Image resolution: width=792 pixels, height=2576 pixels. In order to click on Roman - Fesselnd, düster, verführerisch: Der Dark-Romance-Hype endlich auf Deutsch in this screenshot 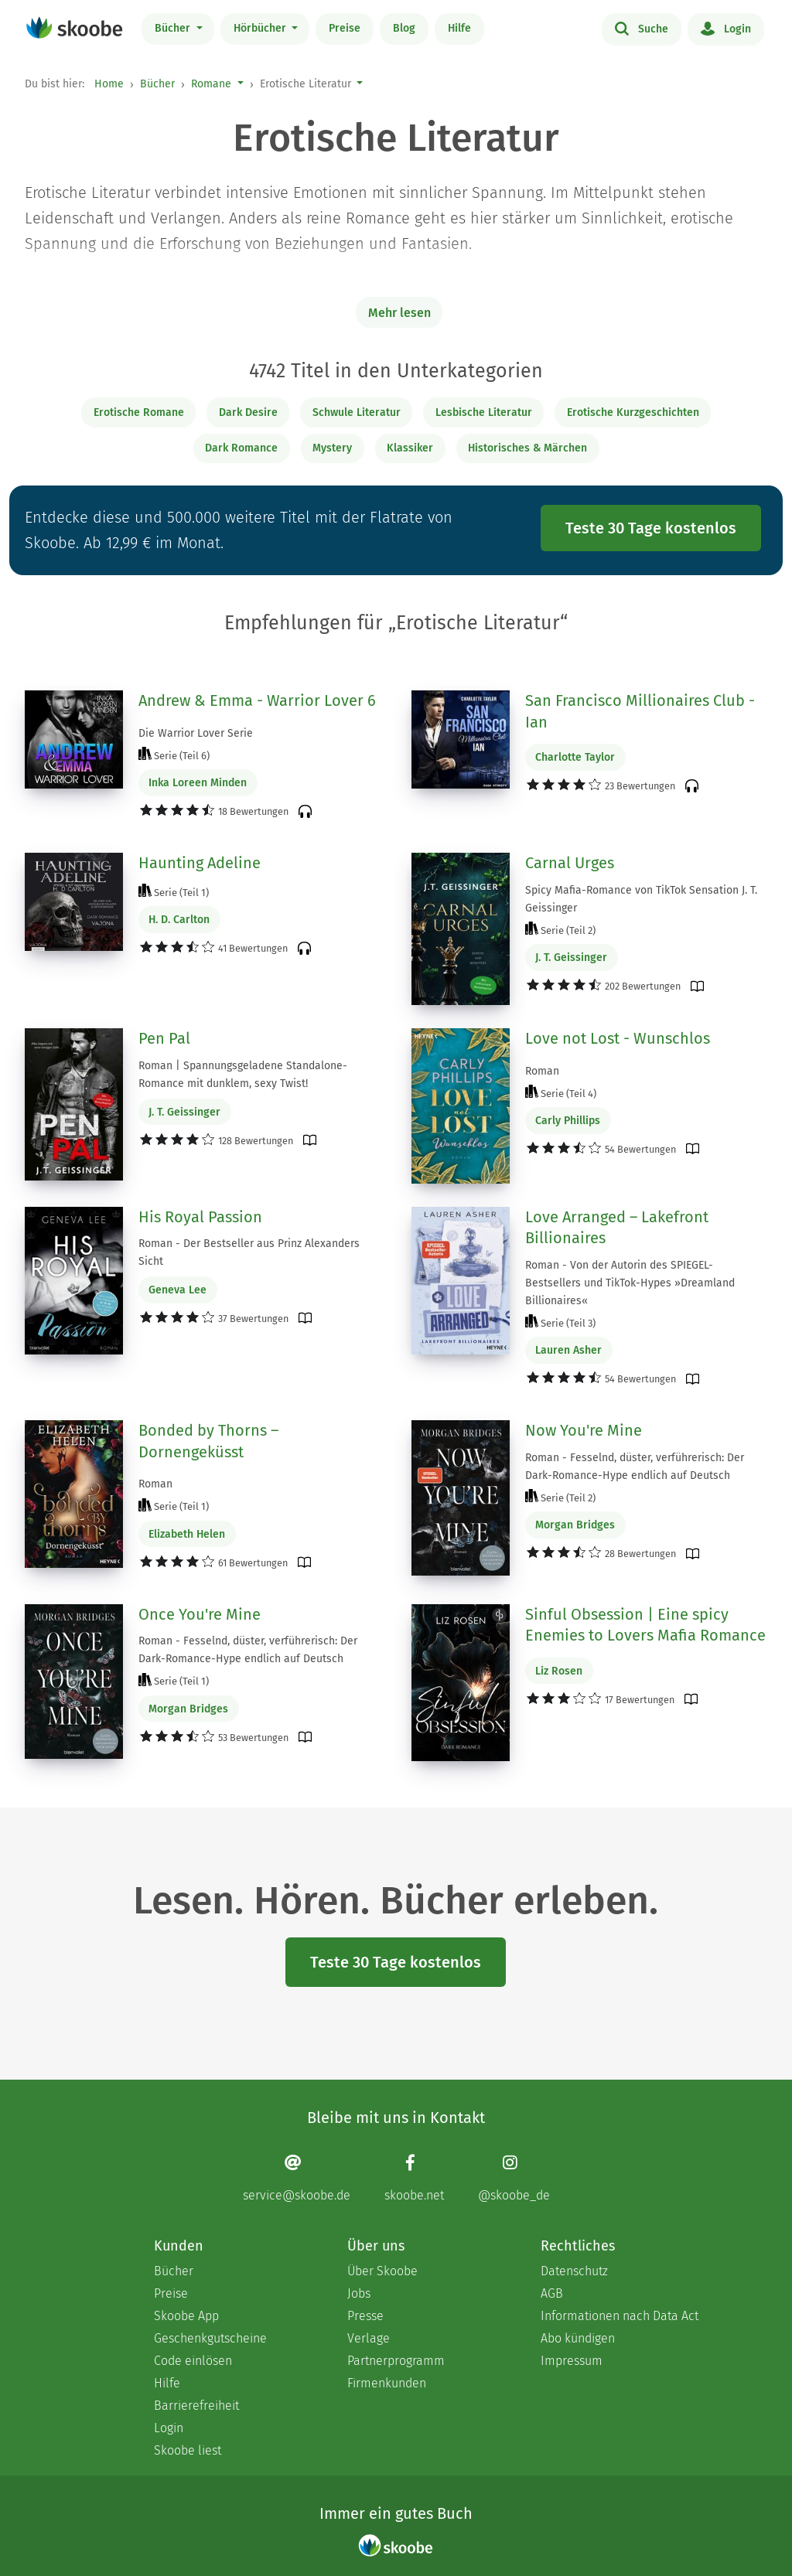, I will do `click(634, 1466)`.